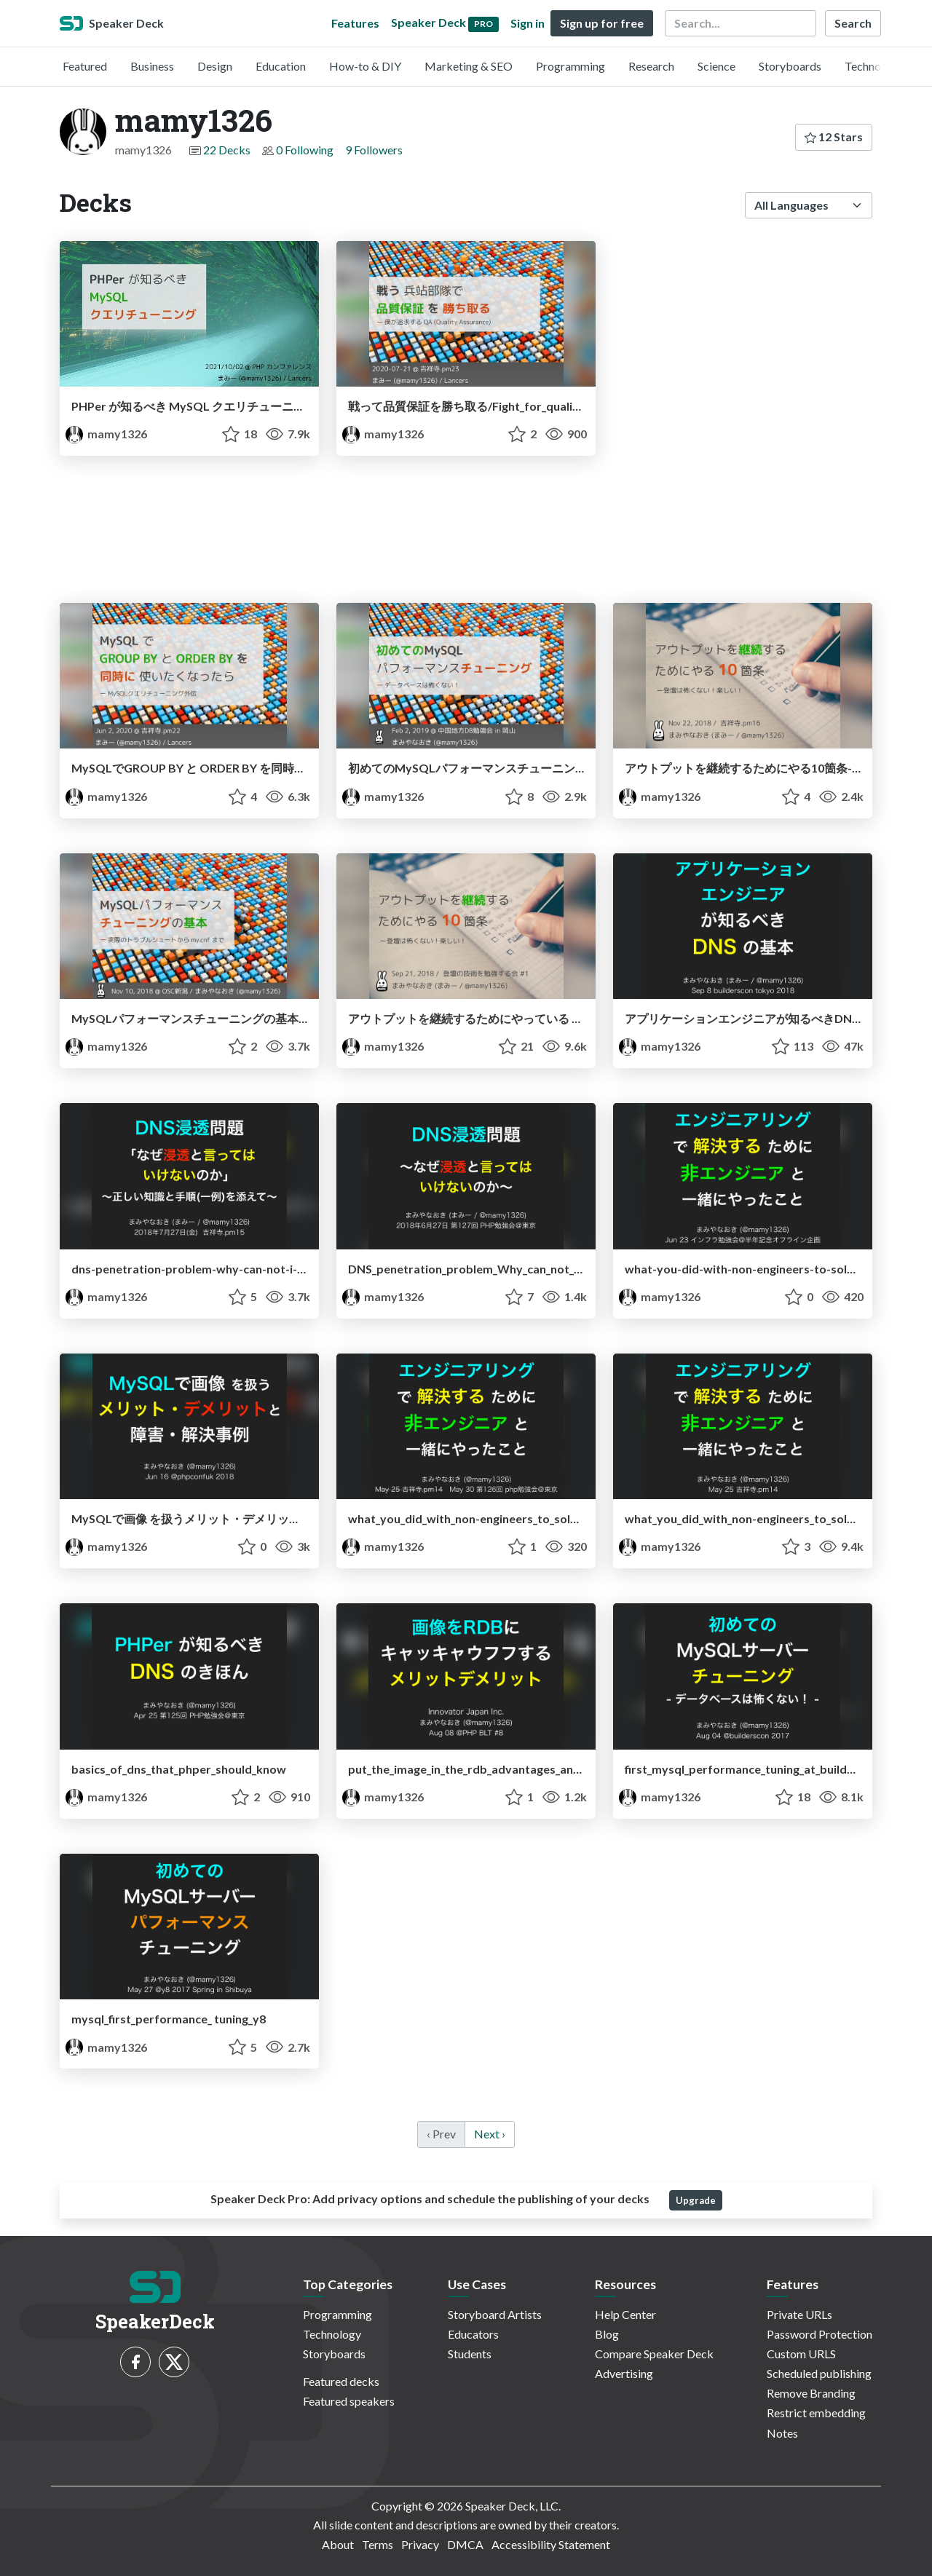 The height and width of the screenshot is (2576, 932). What do you see at coordinates (654, 2353) in the screenshot?
I see `Compare Speaker Deck` at bounding box center [654, 2353].